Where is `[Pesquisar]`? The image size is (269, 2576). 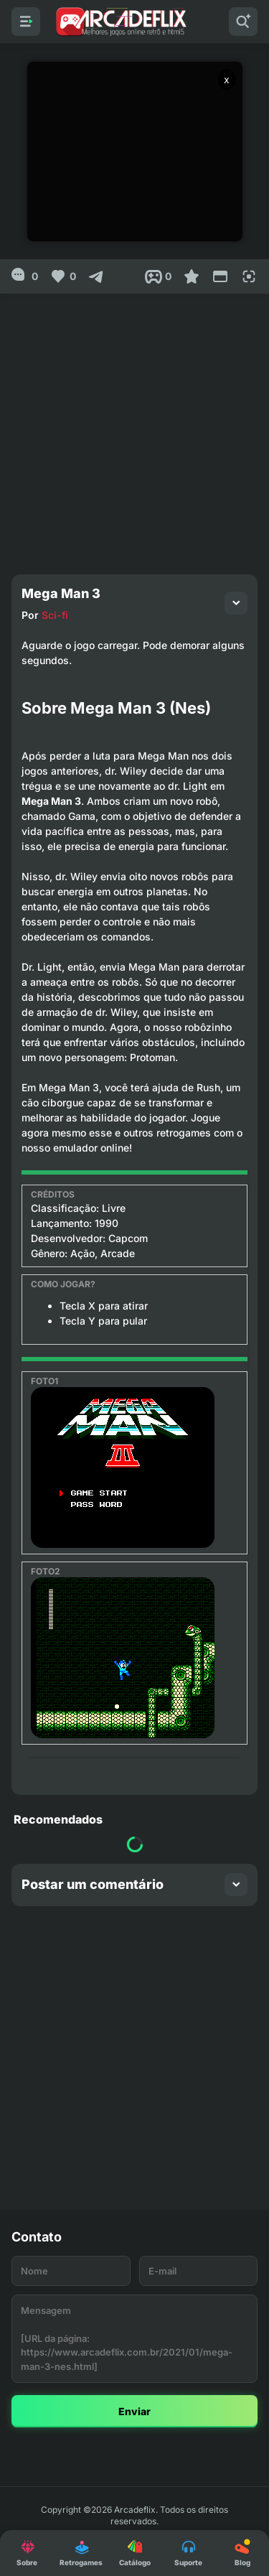
[Pesquisar] is located at coordinates (243, 21).